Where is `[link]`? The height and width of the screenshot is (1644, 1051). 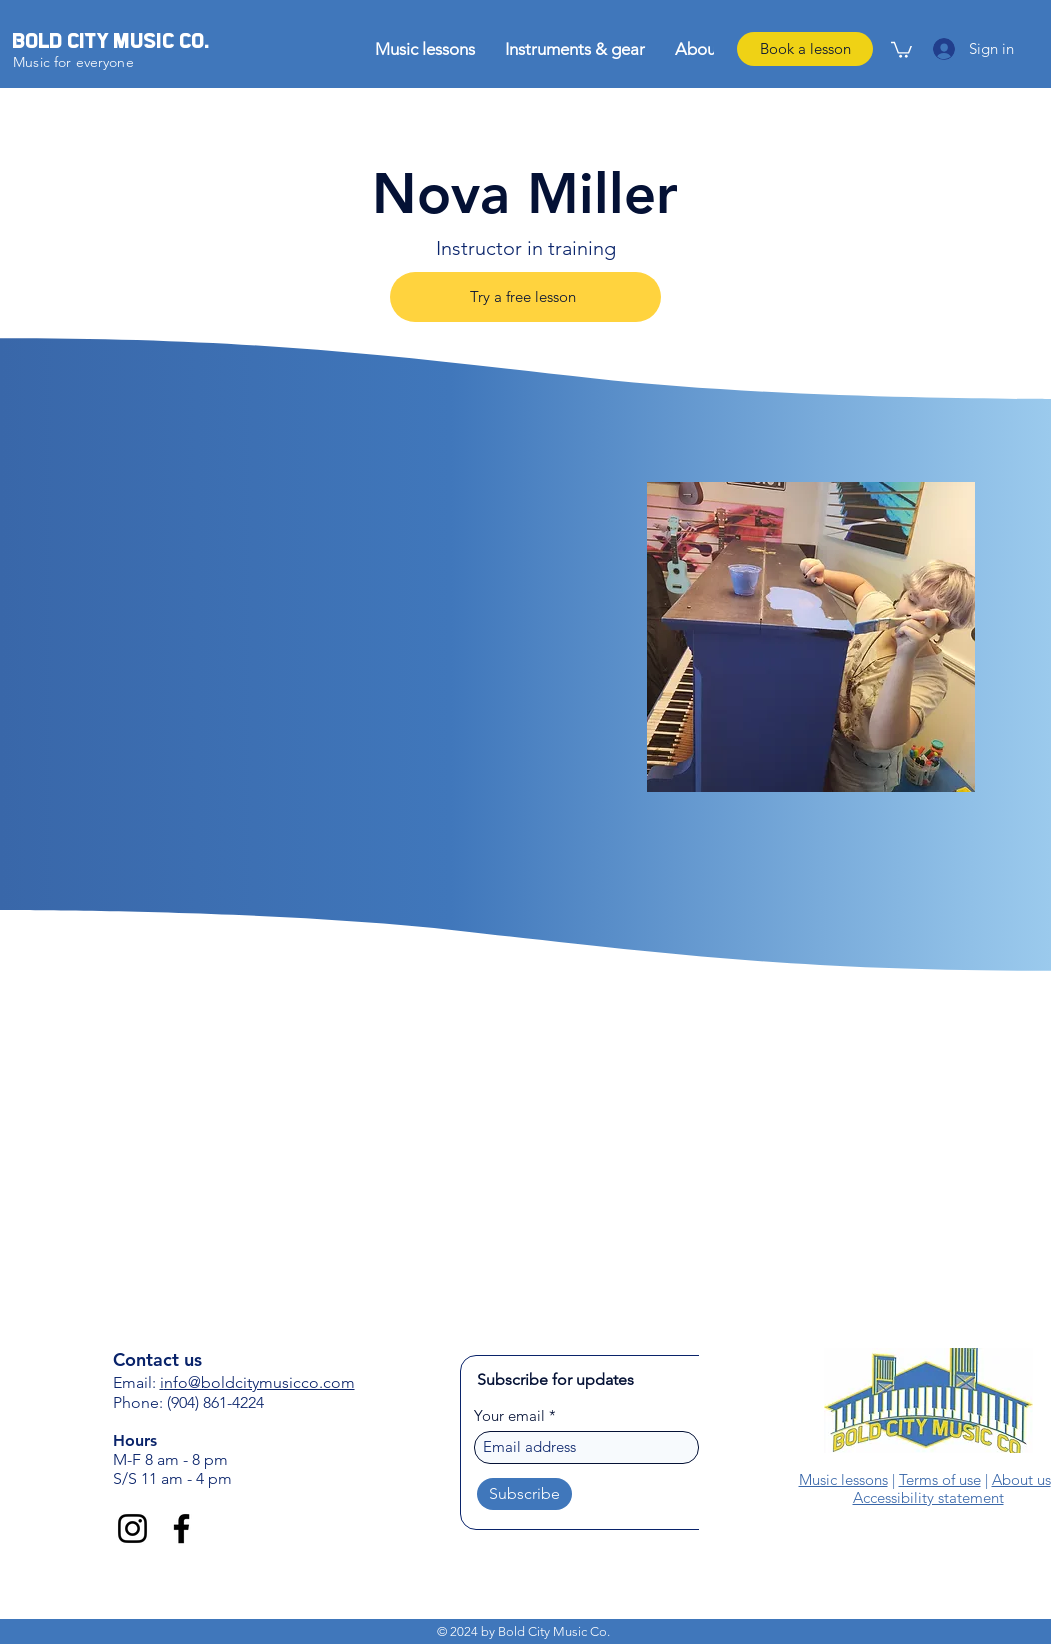
[link] is located at coordinates (901, 49).